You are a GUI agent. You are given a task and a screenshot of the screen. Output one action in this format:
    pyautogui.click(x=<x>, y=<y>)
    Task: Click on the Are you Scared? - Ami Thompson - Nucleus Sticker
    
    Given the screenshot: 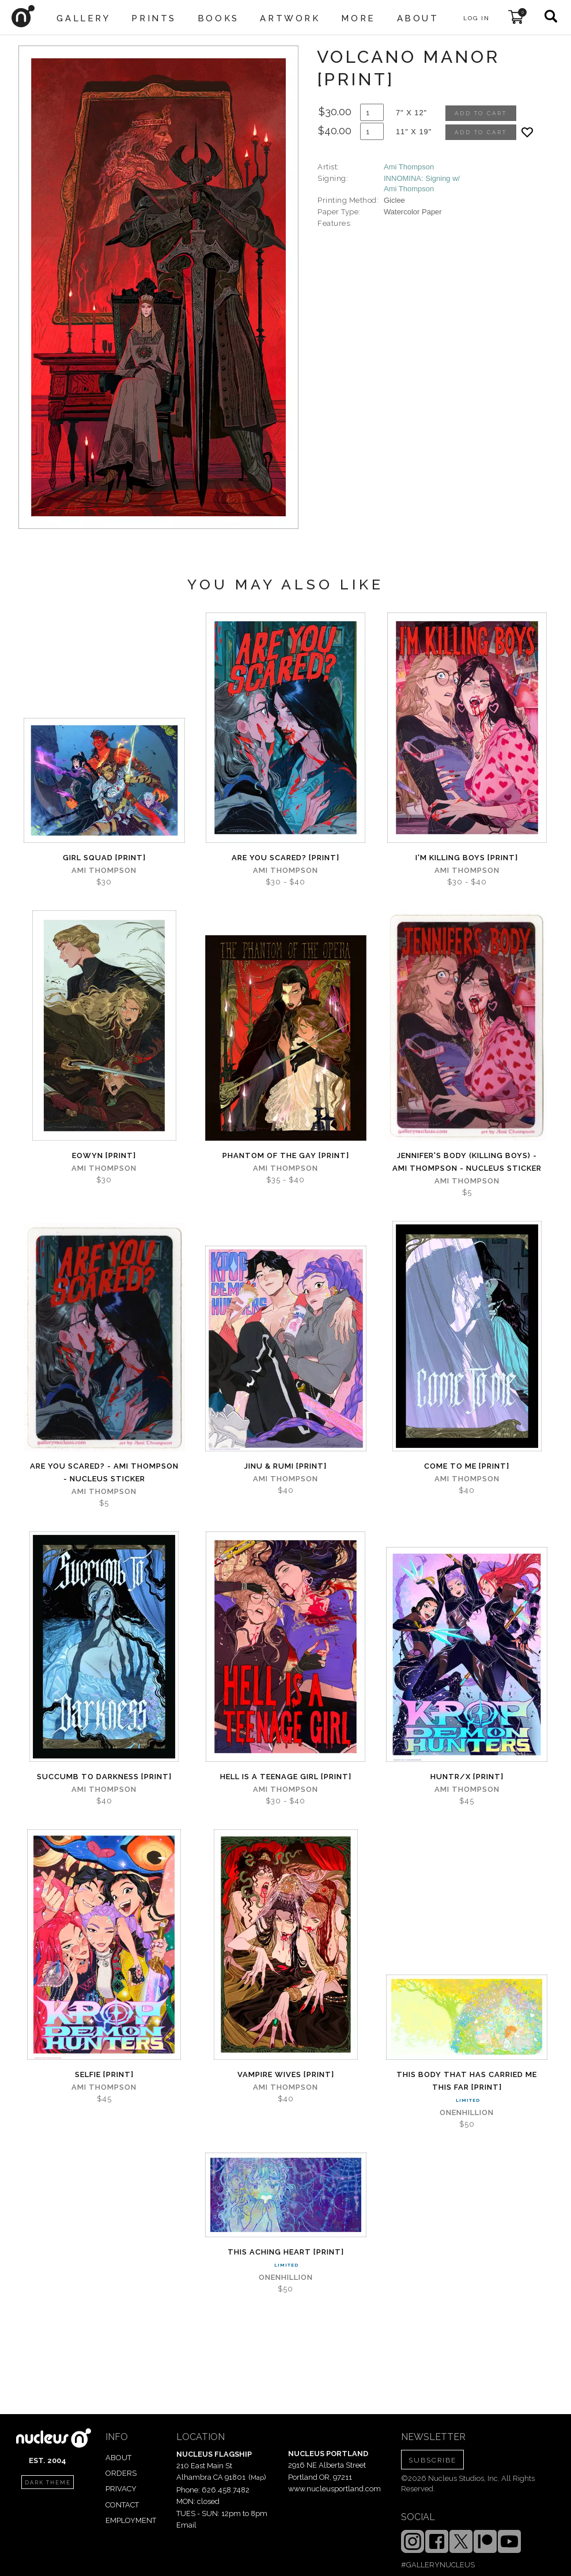 What is the action you would take?
    pyautogui.click(x=104, y=1472)
    